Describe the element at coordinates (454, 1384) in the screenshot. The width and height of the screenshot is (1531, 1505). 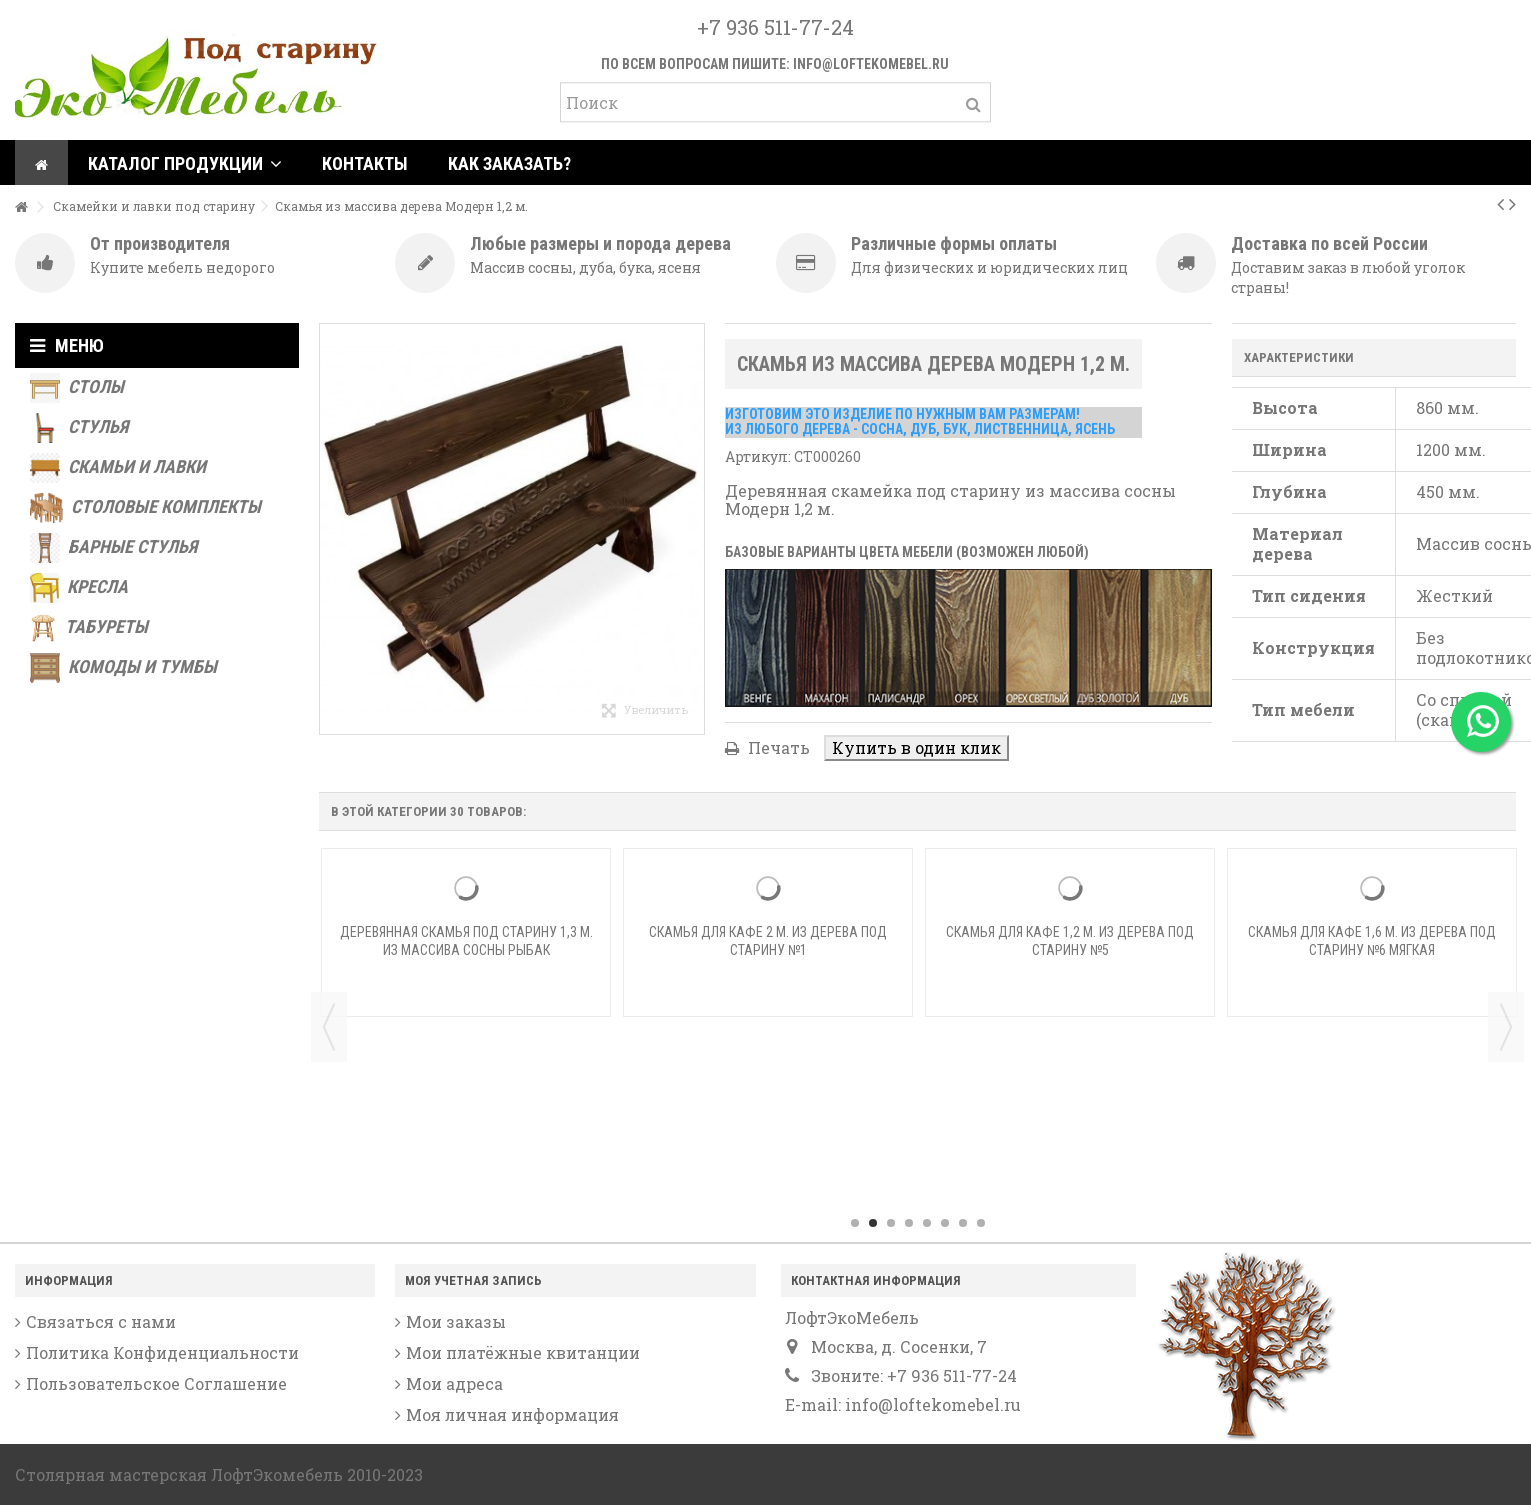
I see `Мои адреса` at that location.